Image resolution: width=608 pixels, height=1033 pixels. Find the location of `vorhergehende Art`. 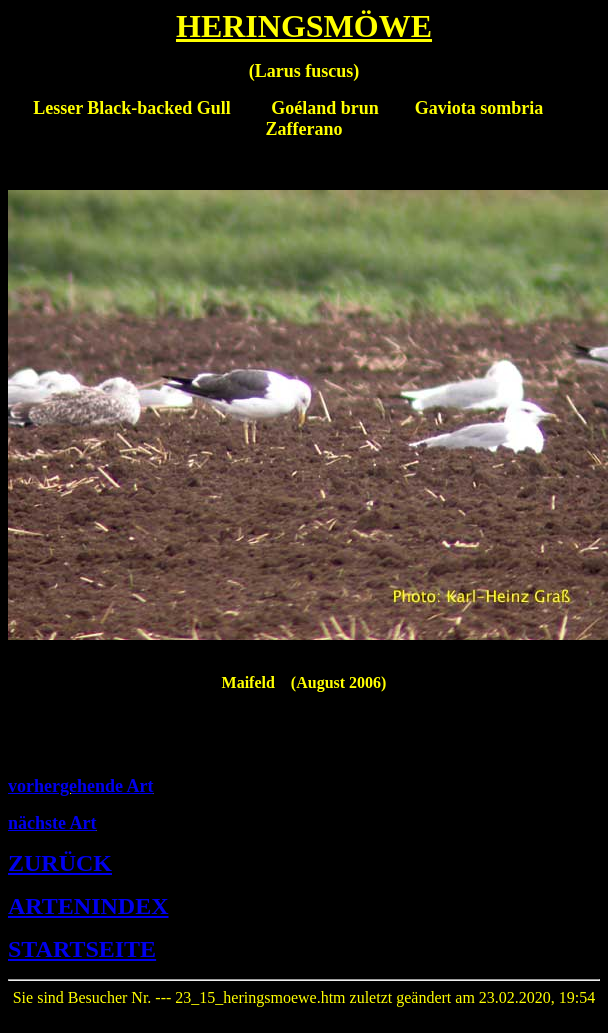

vorhergehende Art is located at coordinates (80, 786).